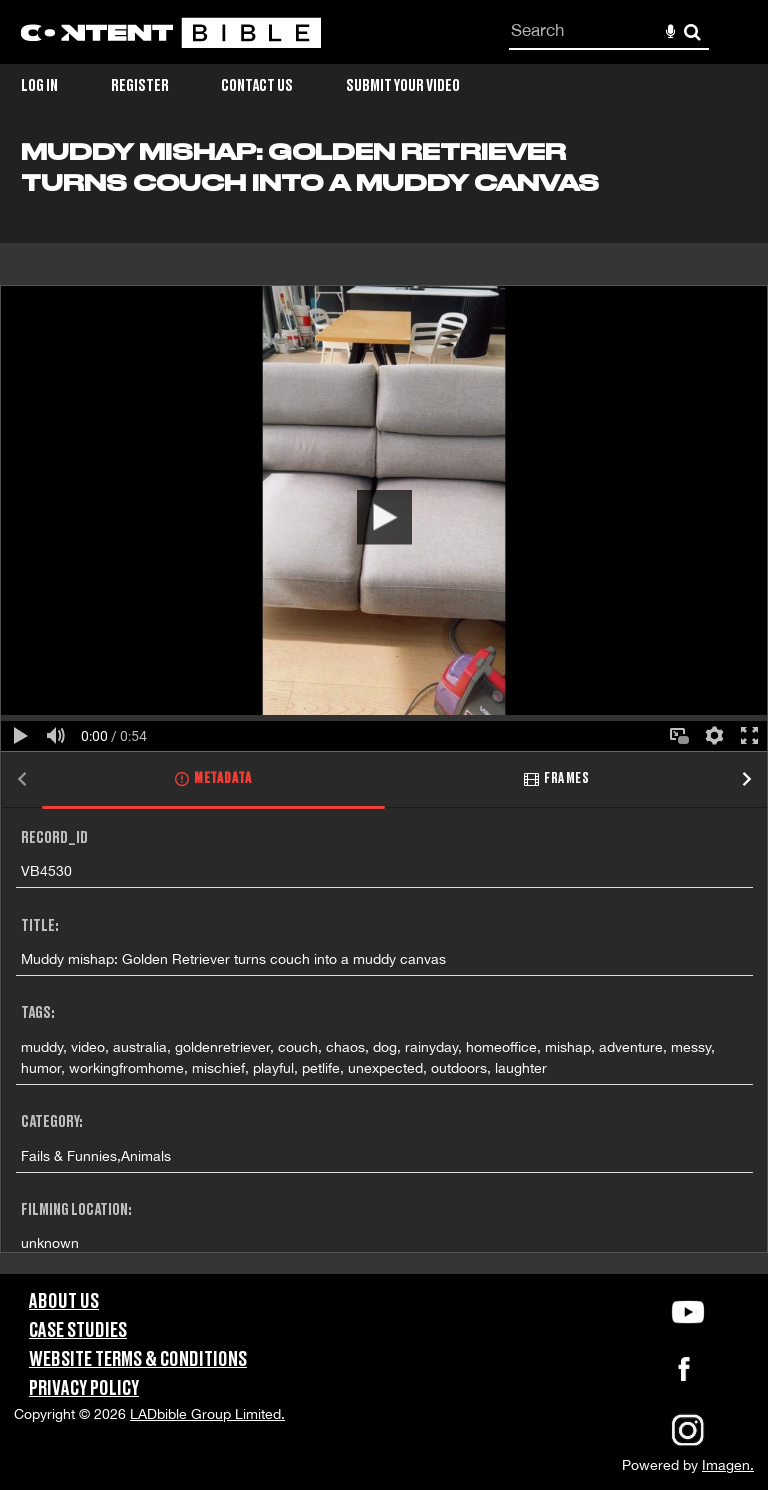  What do you see at coordinates (692, 31) in the screenshot?
I see `Search [<i class='iw-icon-search'></i>Search]` at bounding box center [692, 31].